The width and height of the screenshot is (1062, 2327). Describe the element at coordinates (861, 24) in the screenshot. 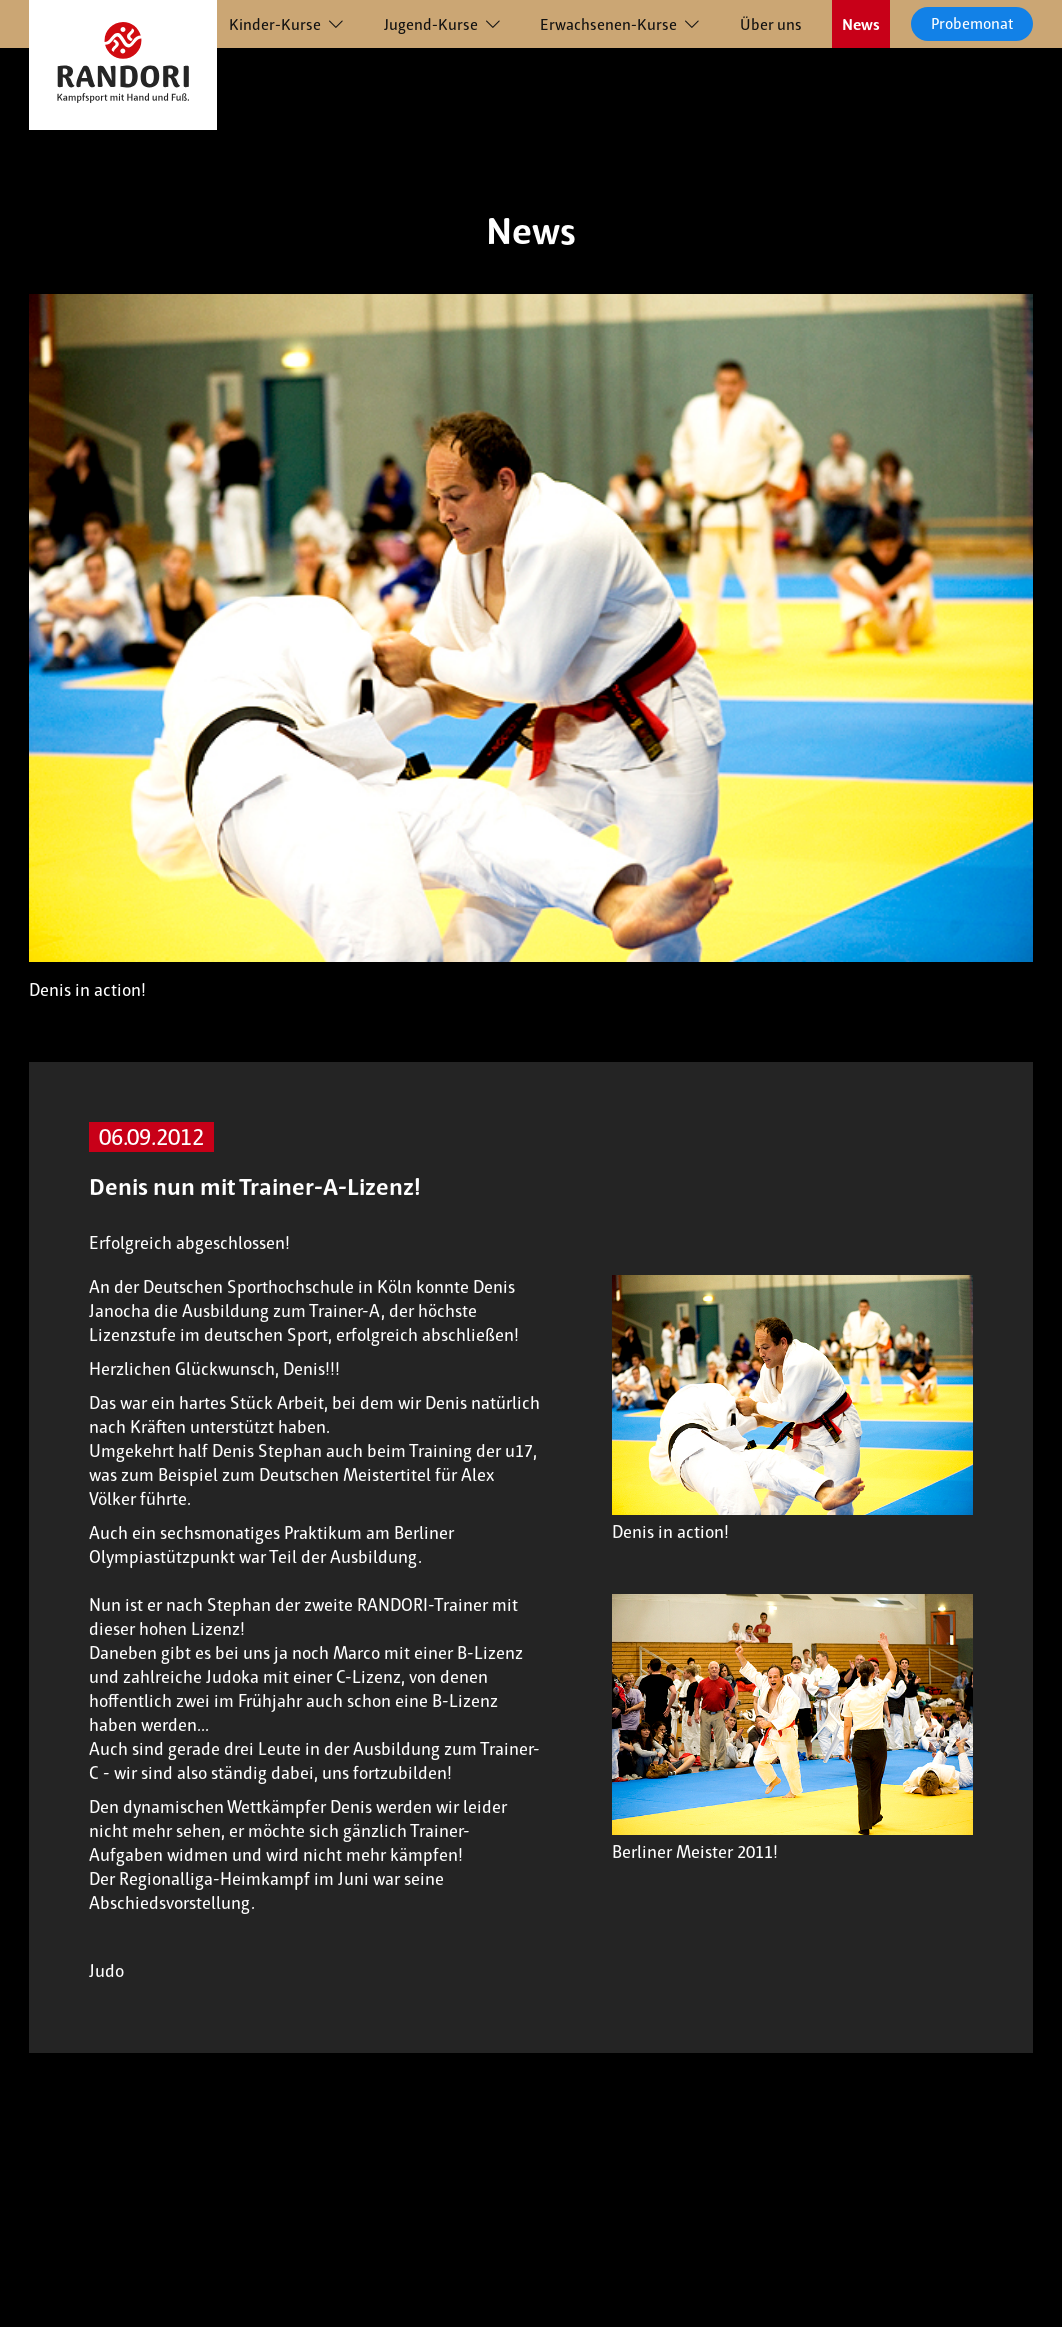

I see `News` at that location.